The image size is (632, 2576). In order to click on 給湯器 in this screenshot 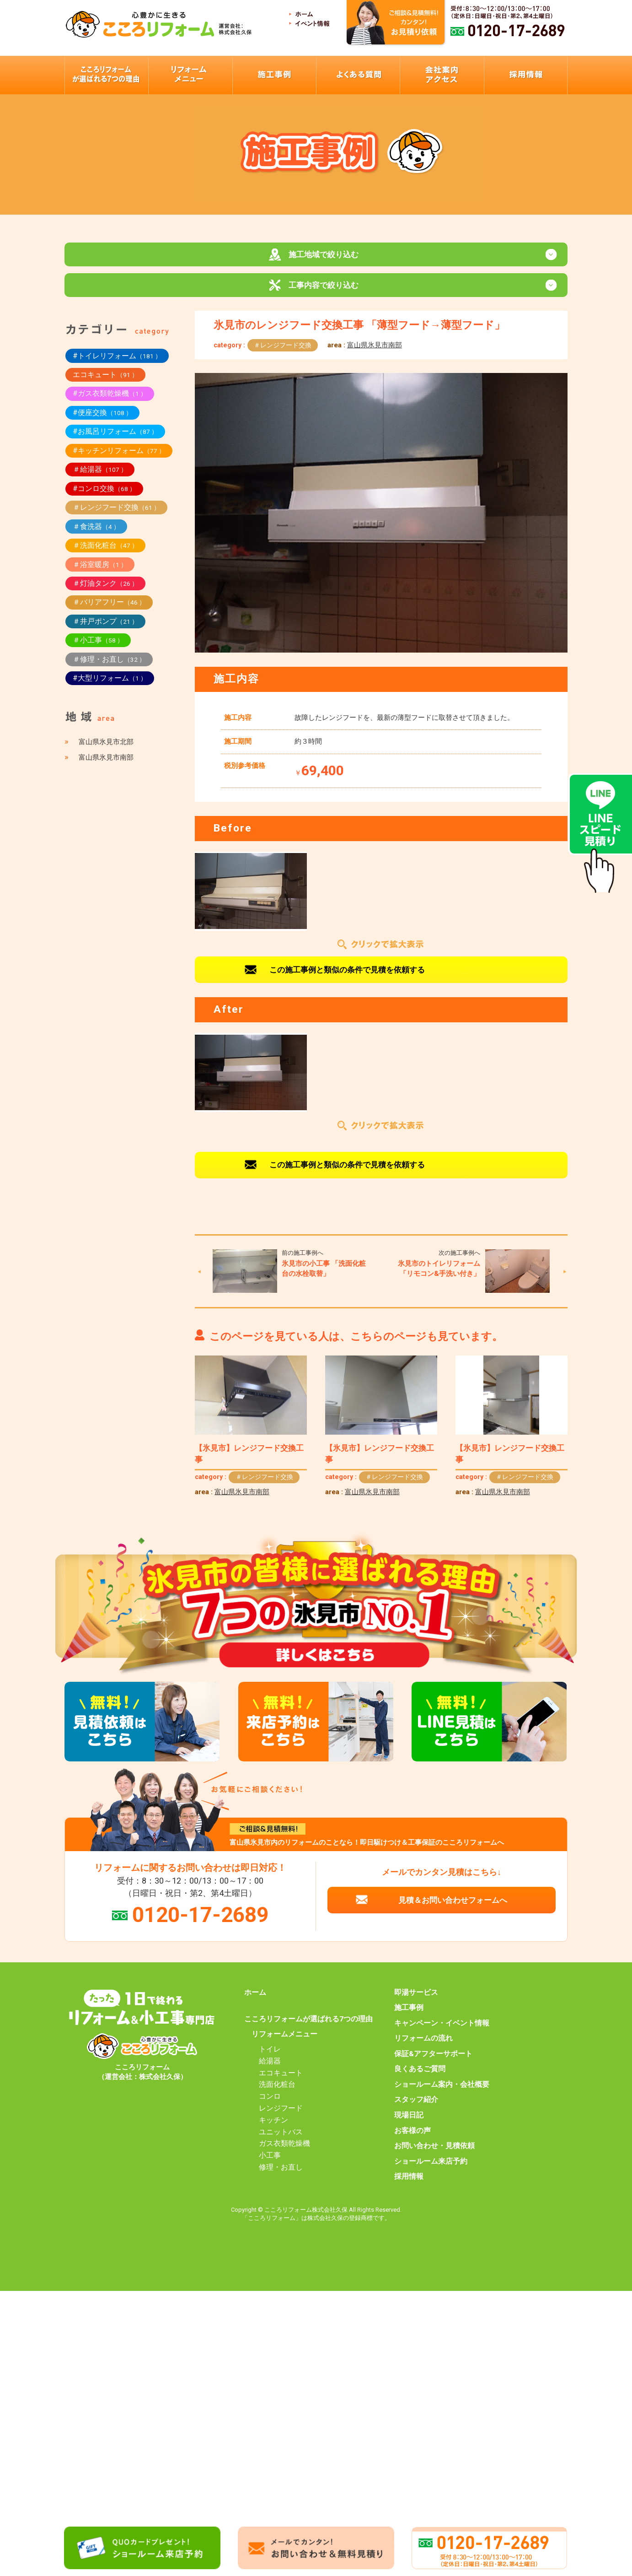, I will do `click(270, 2069)`.